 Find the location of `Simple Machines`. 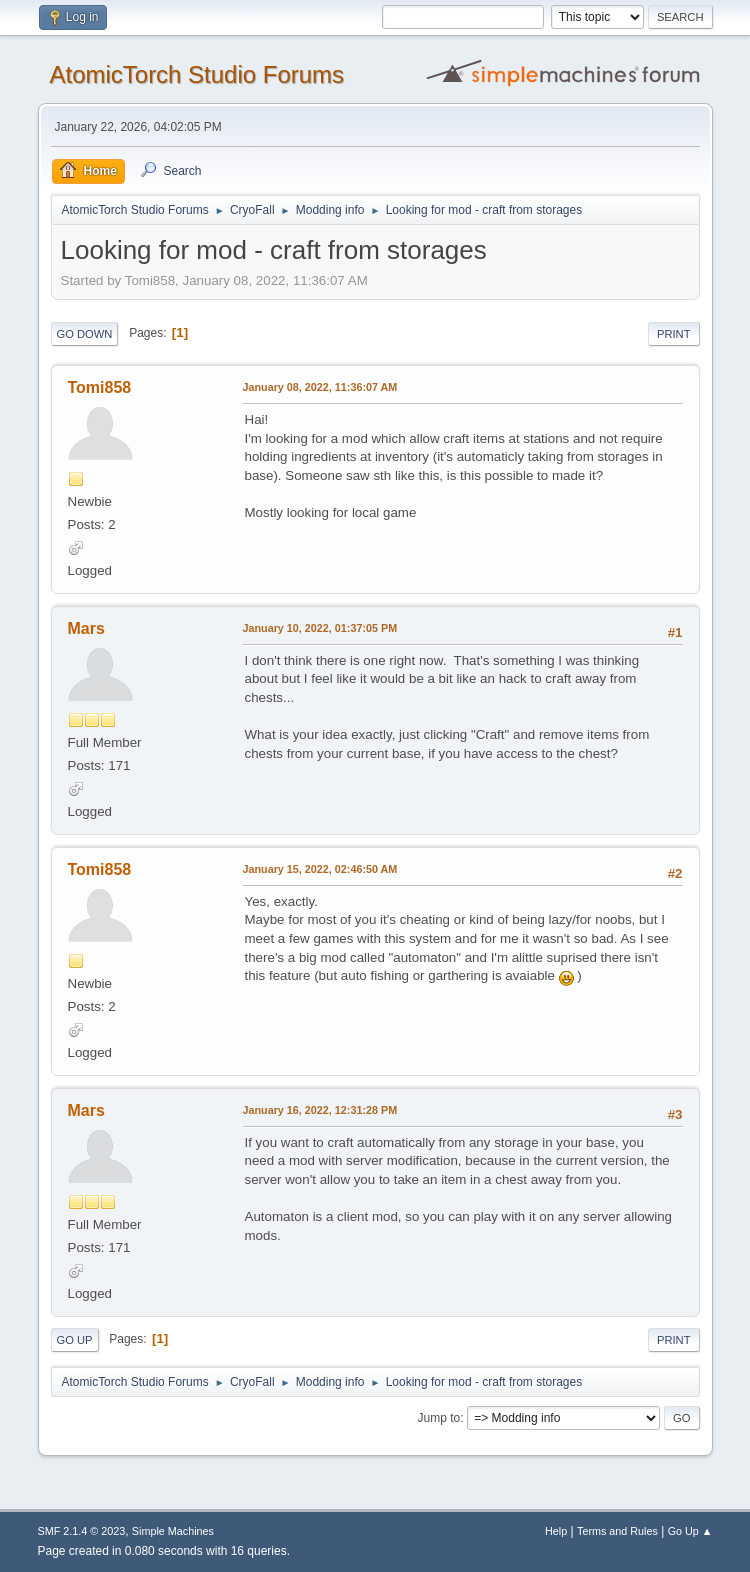

Simple Machines is located at coordinates (173, 1531).